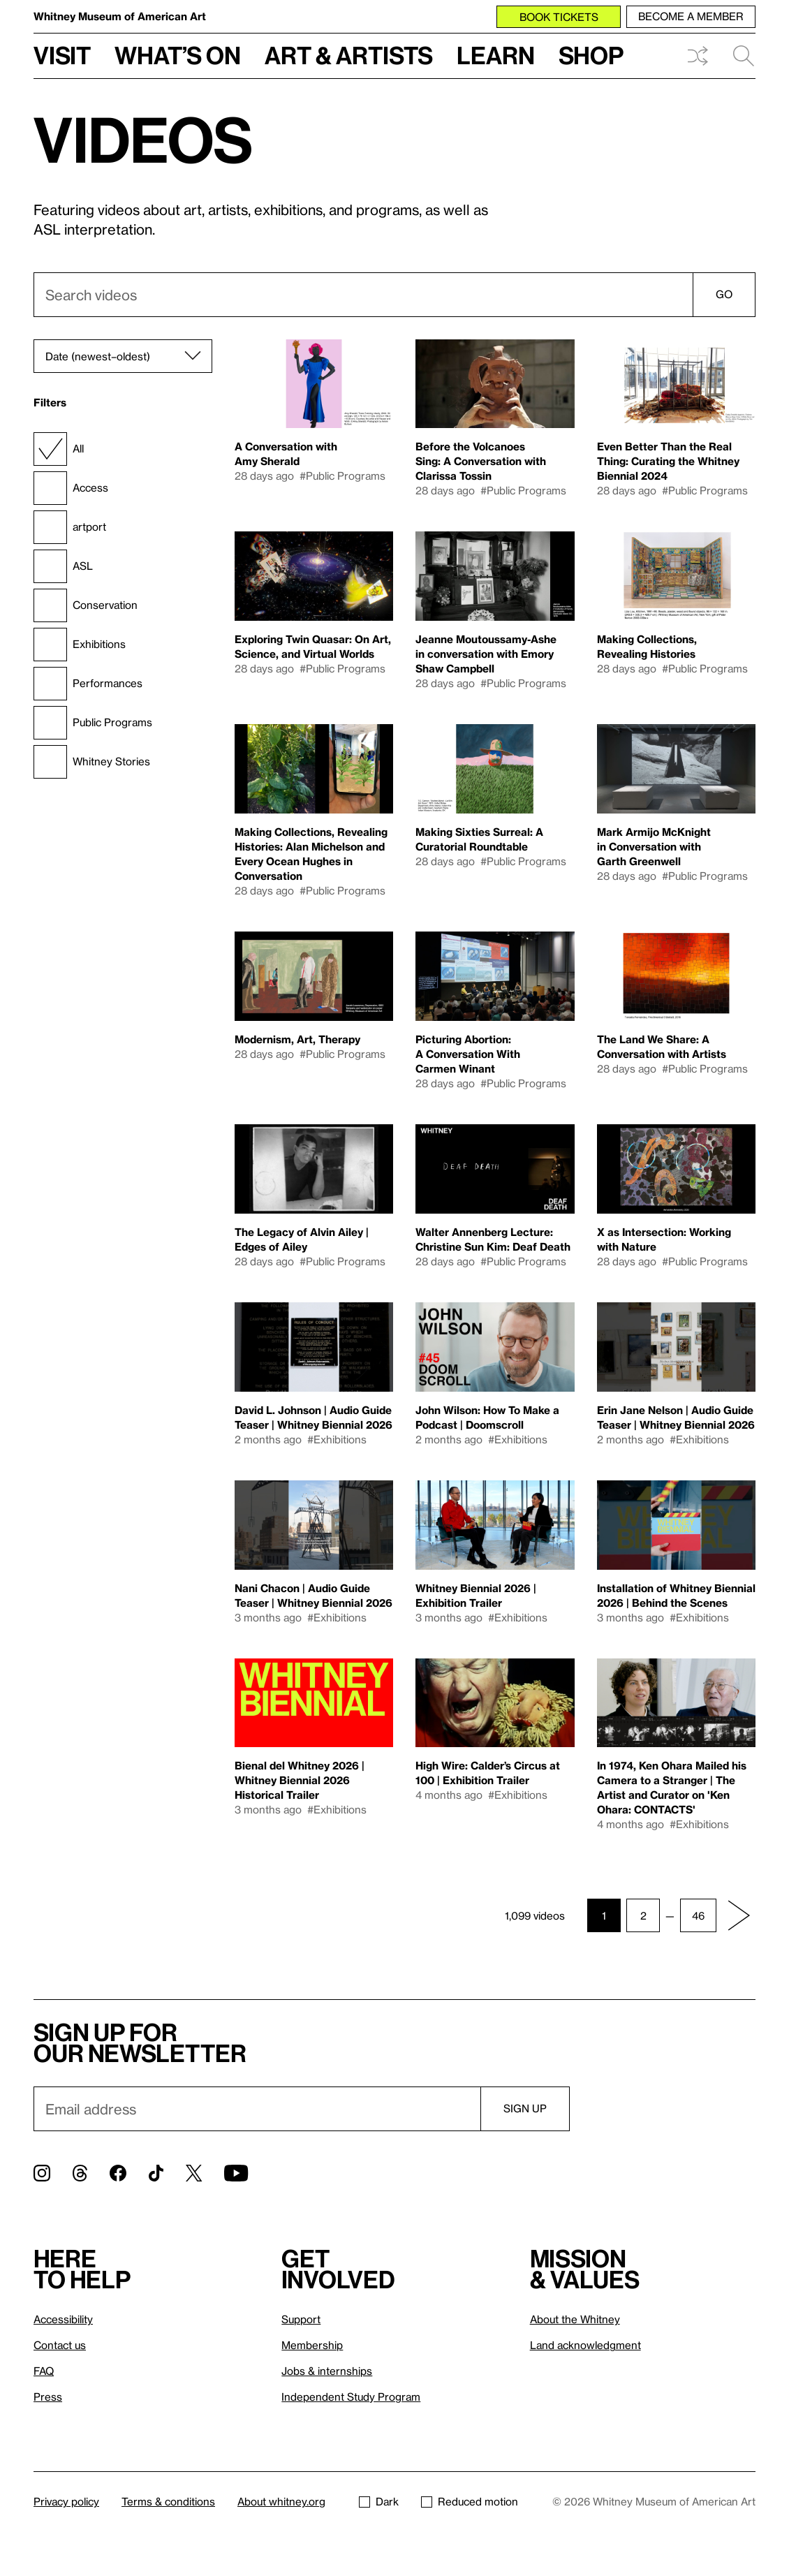  What do you see at coordinates (326, 2370) in the screenshot?
I see `Jobs & internships` at bounding box center [326, 2370].